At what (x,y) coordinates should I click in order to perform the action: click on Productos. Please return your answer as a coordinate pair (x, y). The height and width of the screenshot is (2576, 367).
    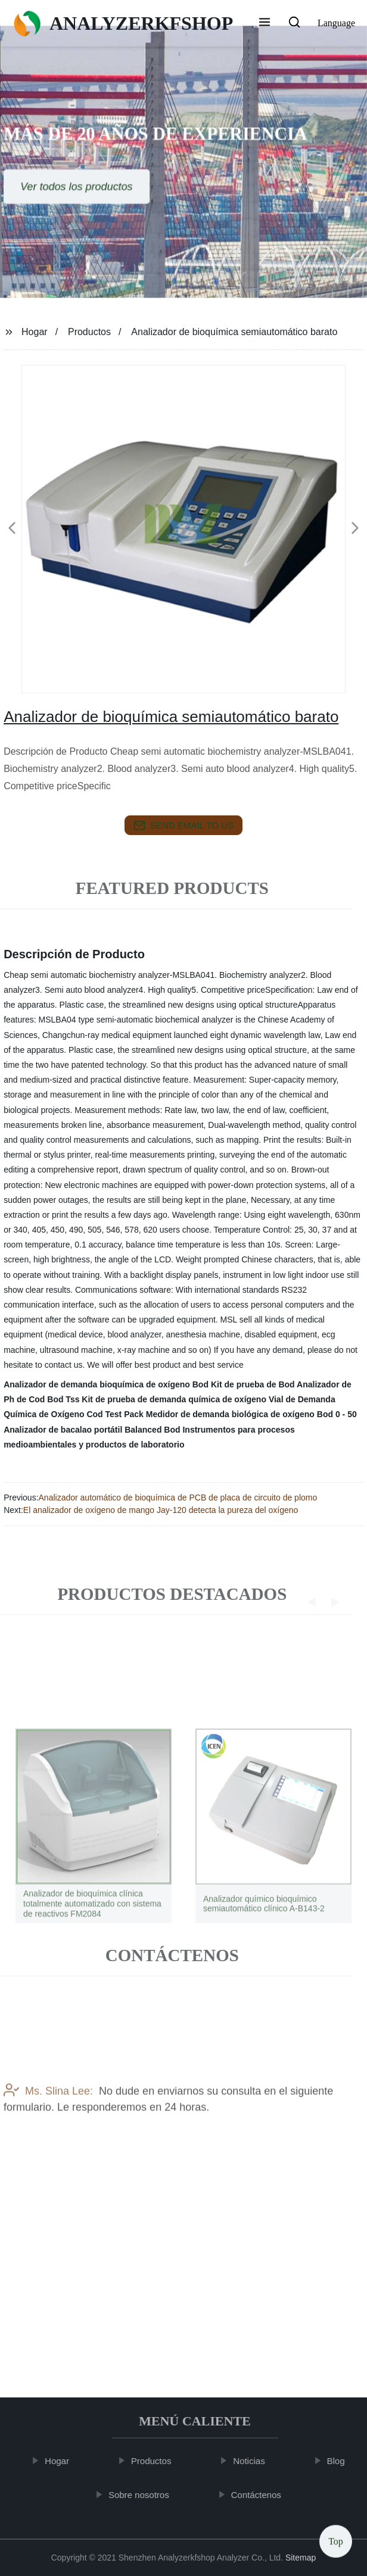
    Looking at the image, I should click on (89, 332).